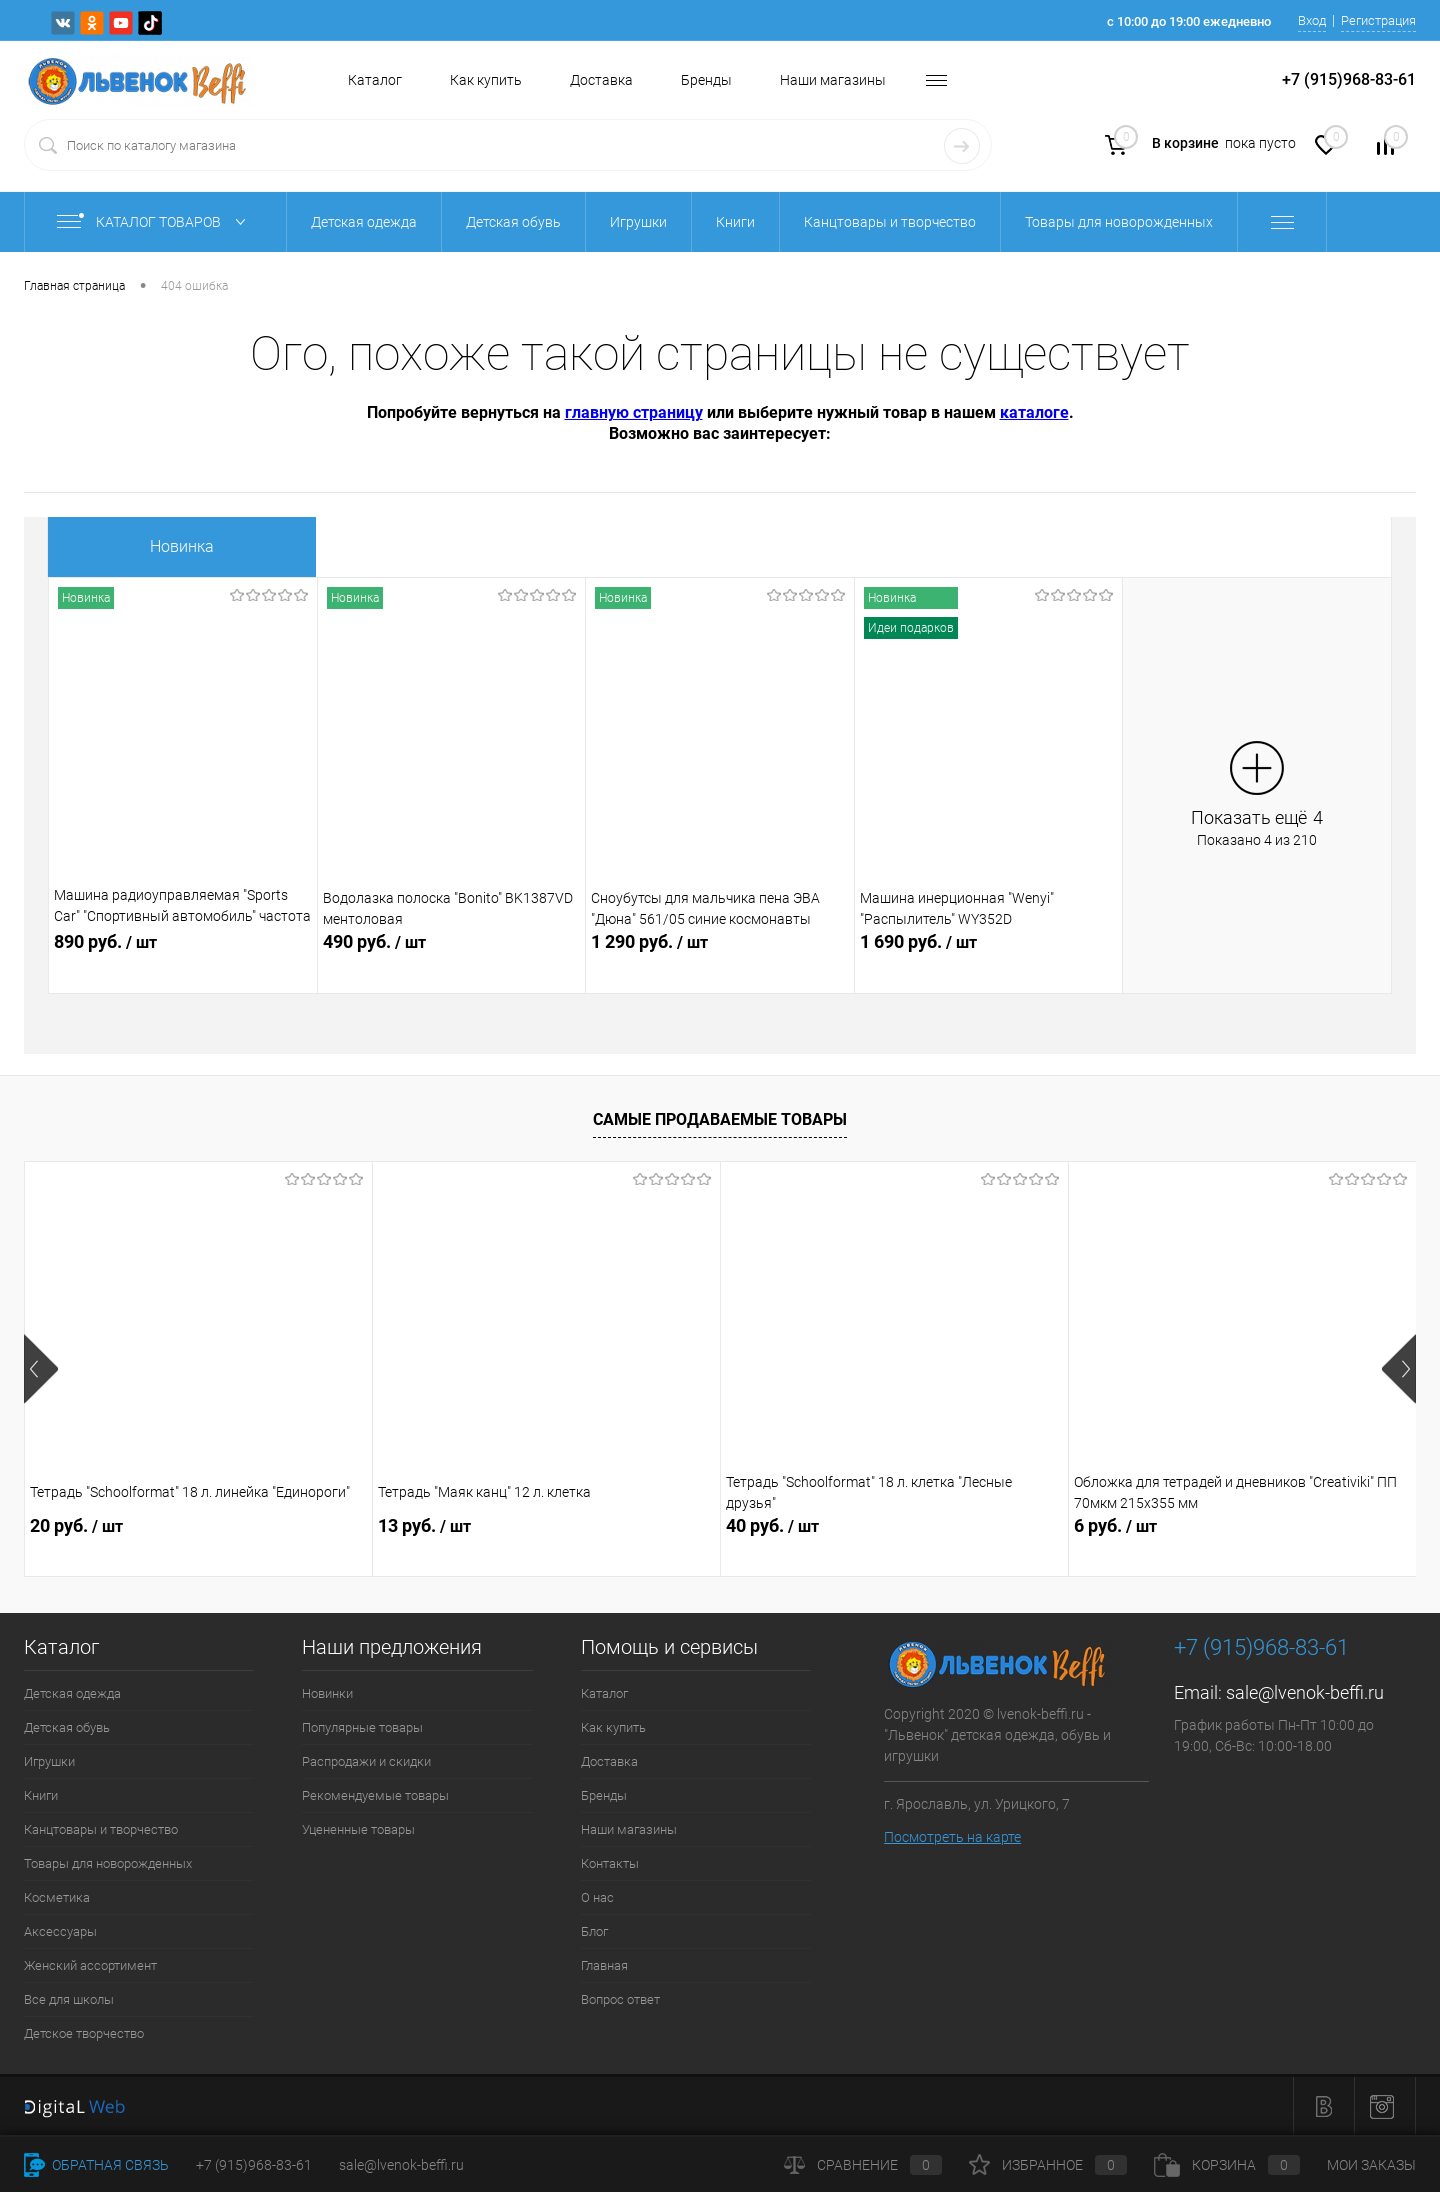 This screenshot has width=1440, height=2192. What do you see at coordinates (706, 80) in the screenshot?
I see `Бренды` at bounding box center [706, 80].